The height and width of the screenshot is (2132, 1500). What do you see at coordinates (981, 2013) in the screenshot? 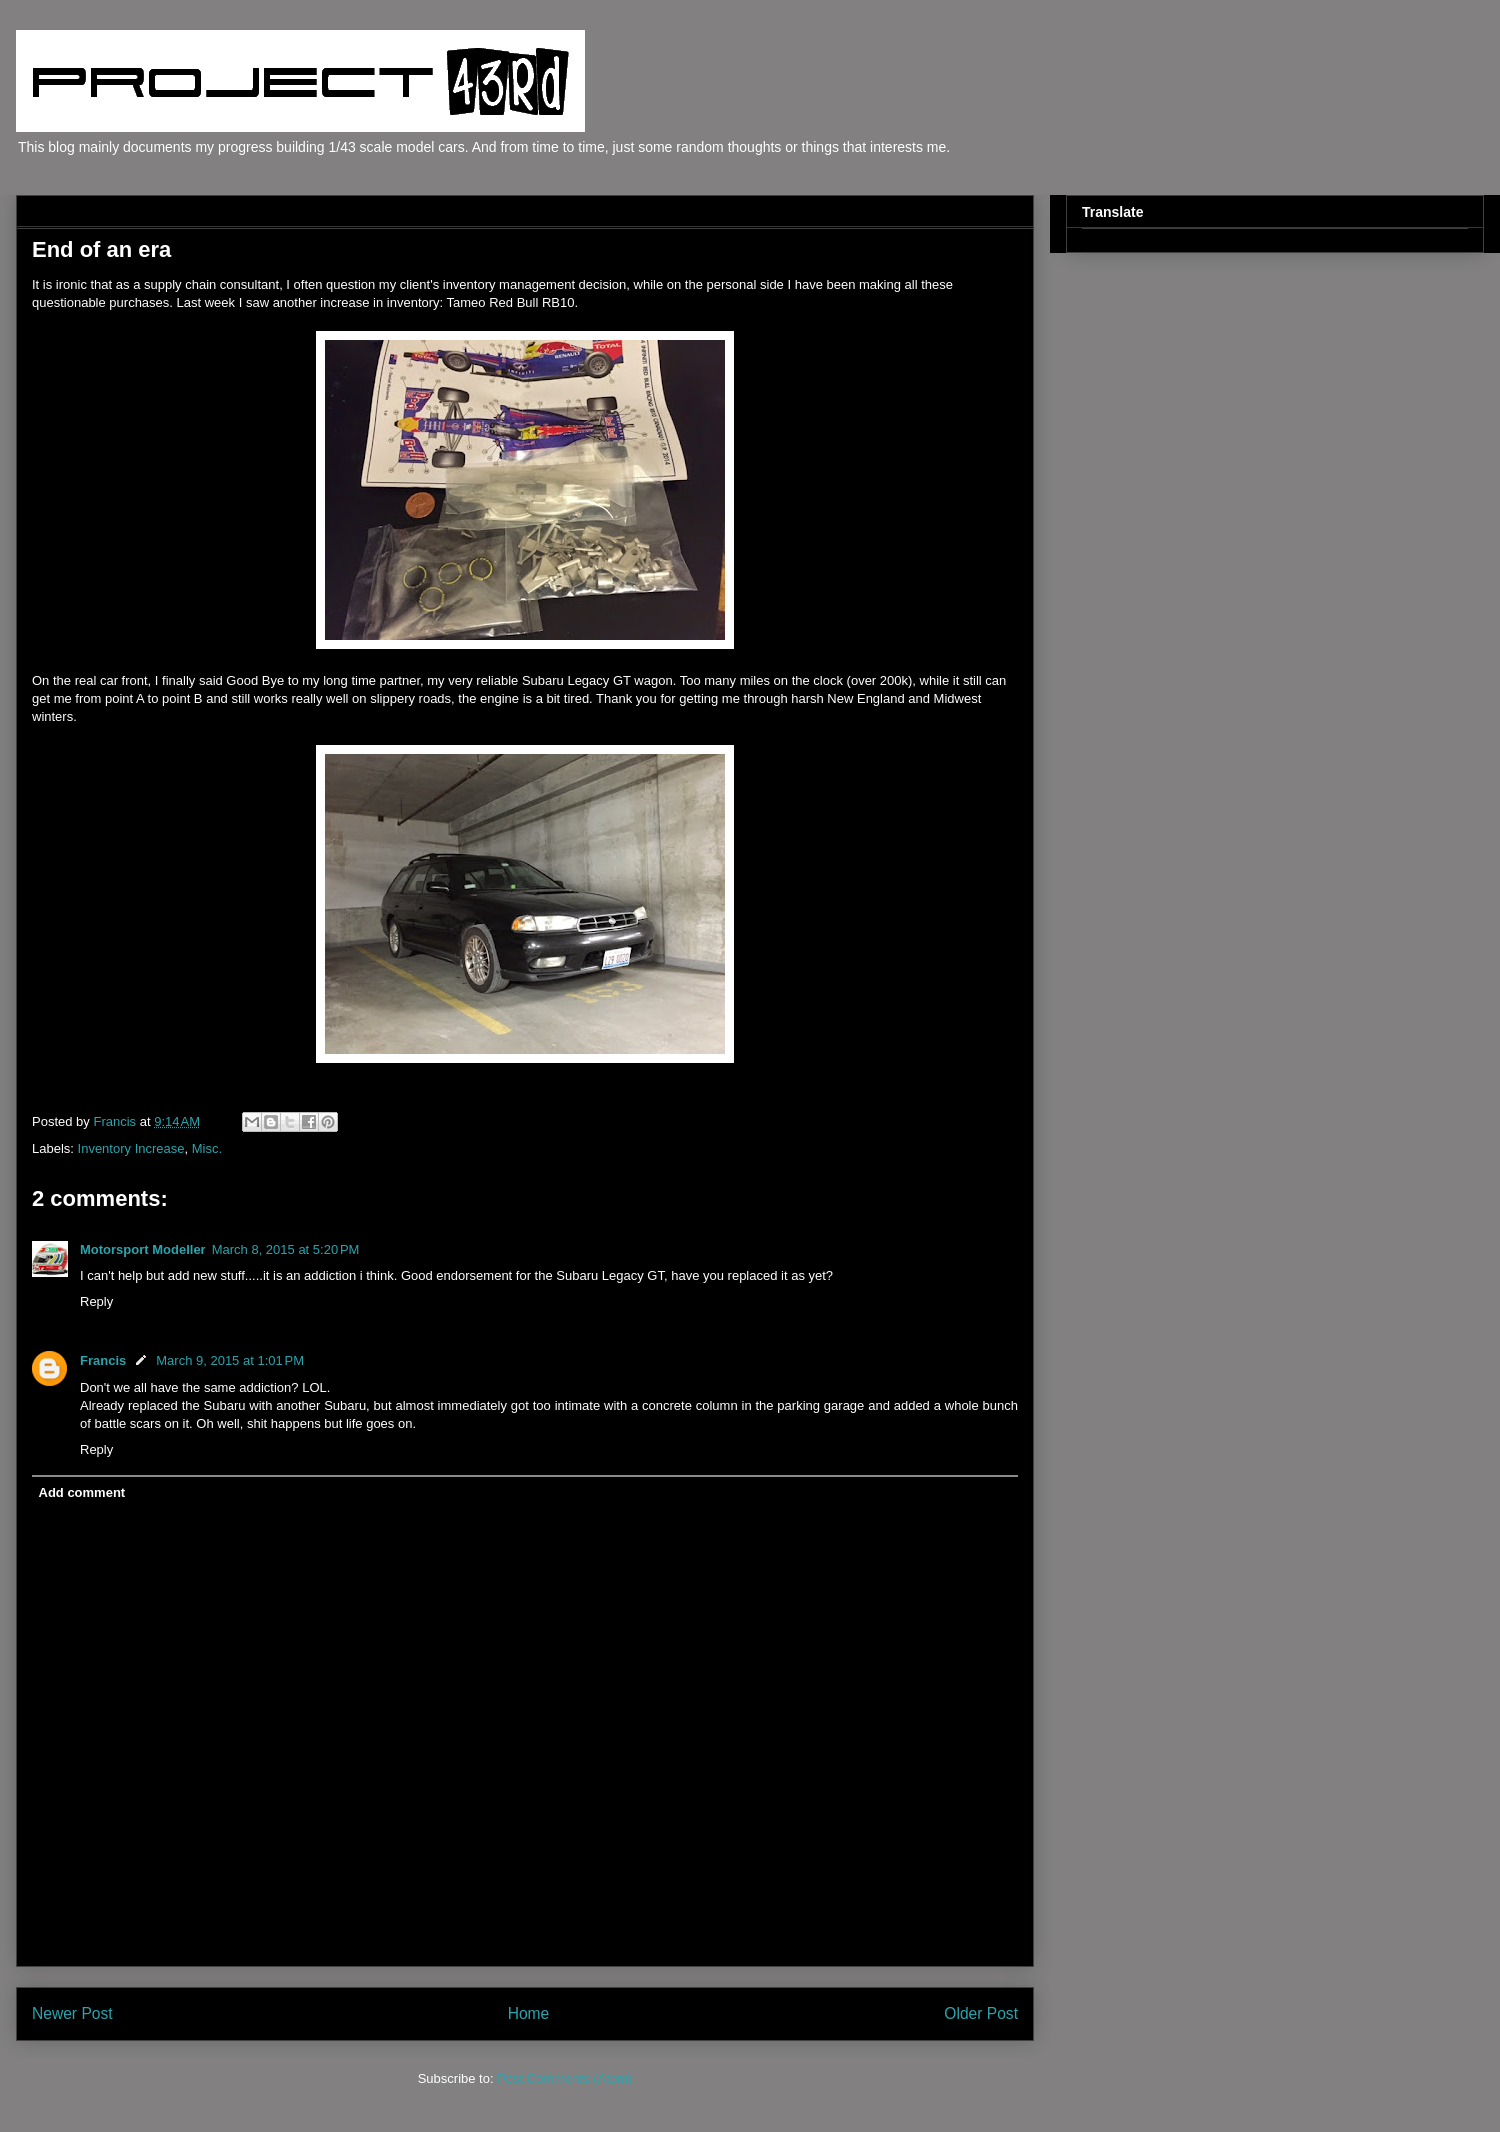
I see `Older Post` at bounding box center [981, 2013].